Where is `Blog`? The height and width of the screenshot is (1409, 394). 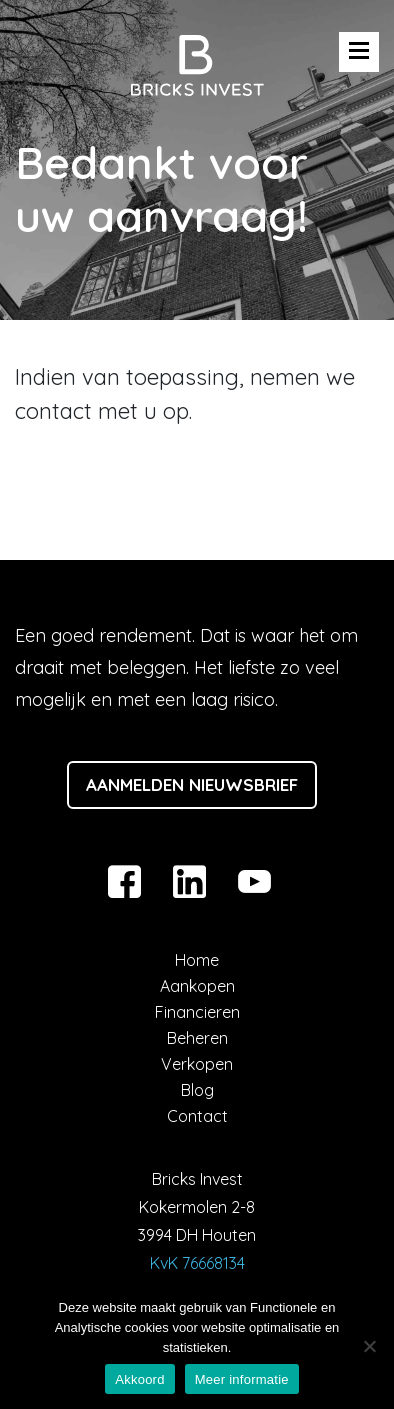 Blog is located at coordinates (197, 1090).